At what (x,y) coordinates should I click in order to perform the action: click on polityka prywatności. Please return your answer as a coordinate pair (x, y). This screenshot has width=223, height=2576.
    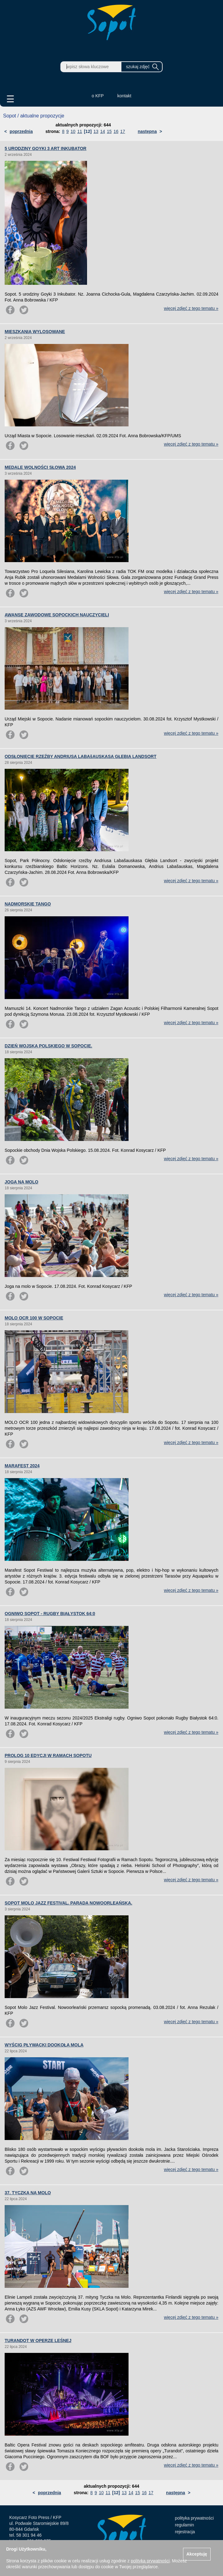
    Looking at the image, I should click on (194, 2518).